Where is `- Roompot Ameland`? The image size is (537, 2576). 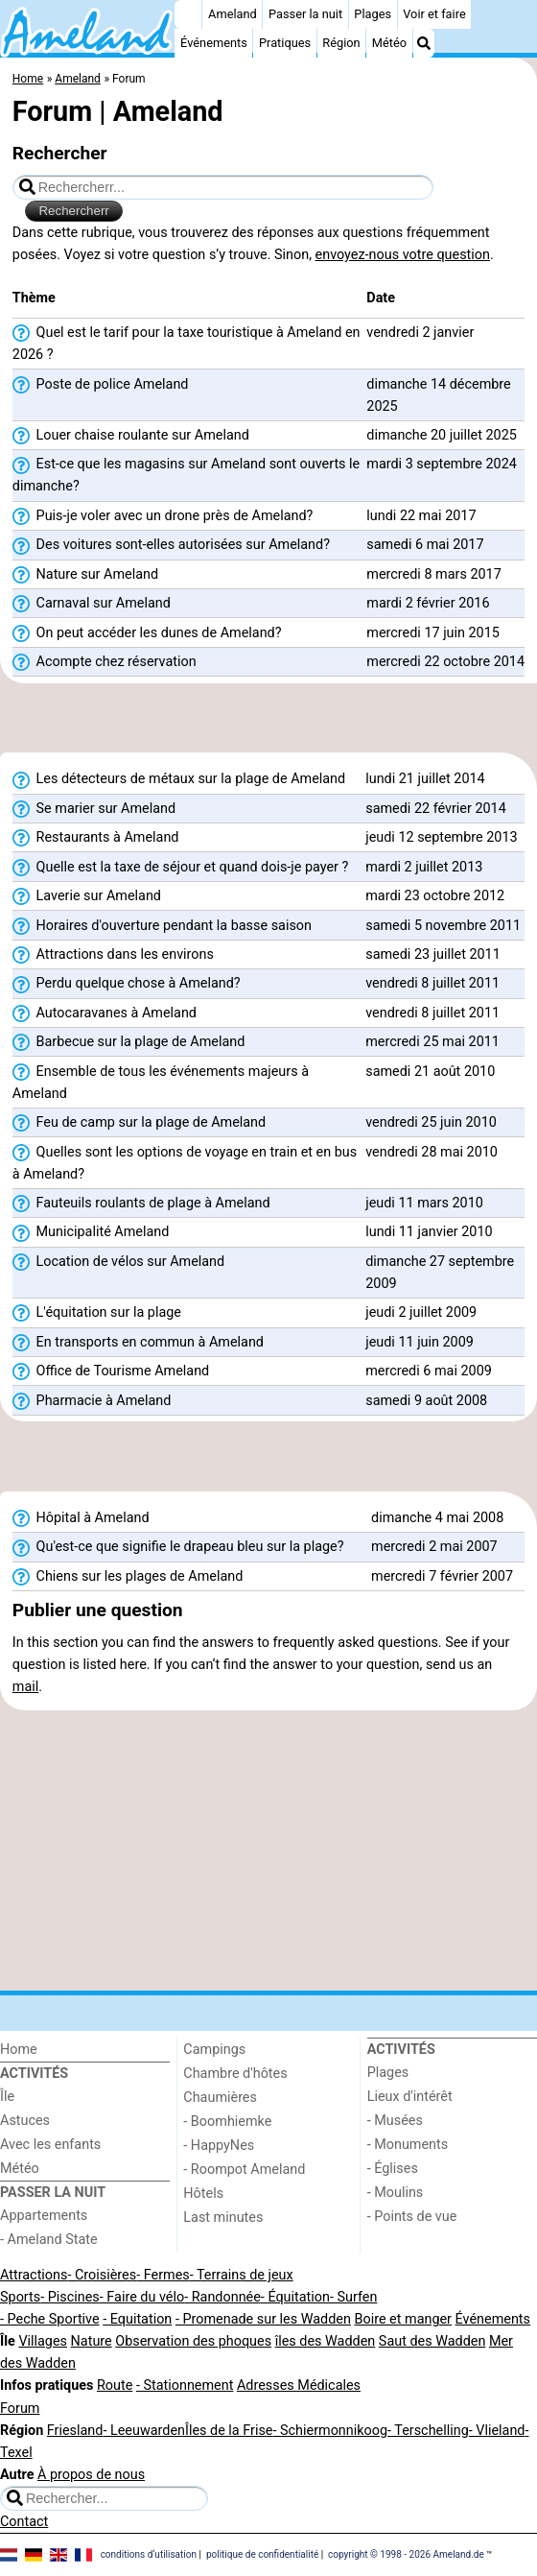
- Roompot Ameland is located at coordinates (244, 2169).